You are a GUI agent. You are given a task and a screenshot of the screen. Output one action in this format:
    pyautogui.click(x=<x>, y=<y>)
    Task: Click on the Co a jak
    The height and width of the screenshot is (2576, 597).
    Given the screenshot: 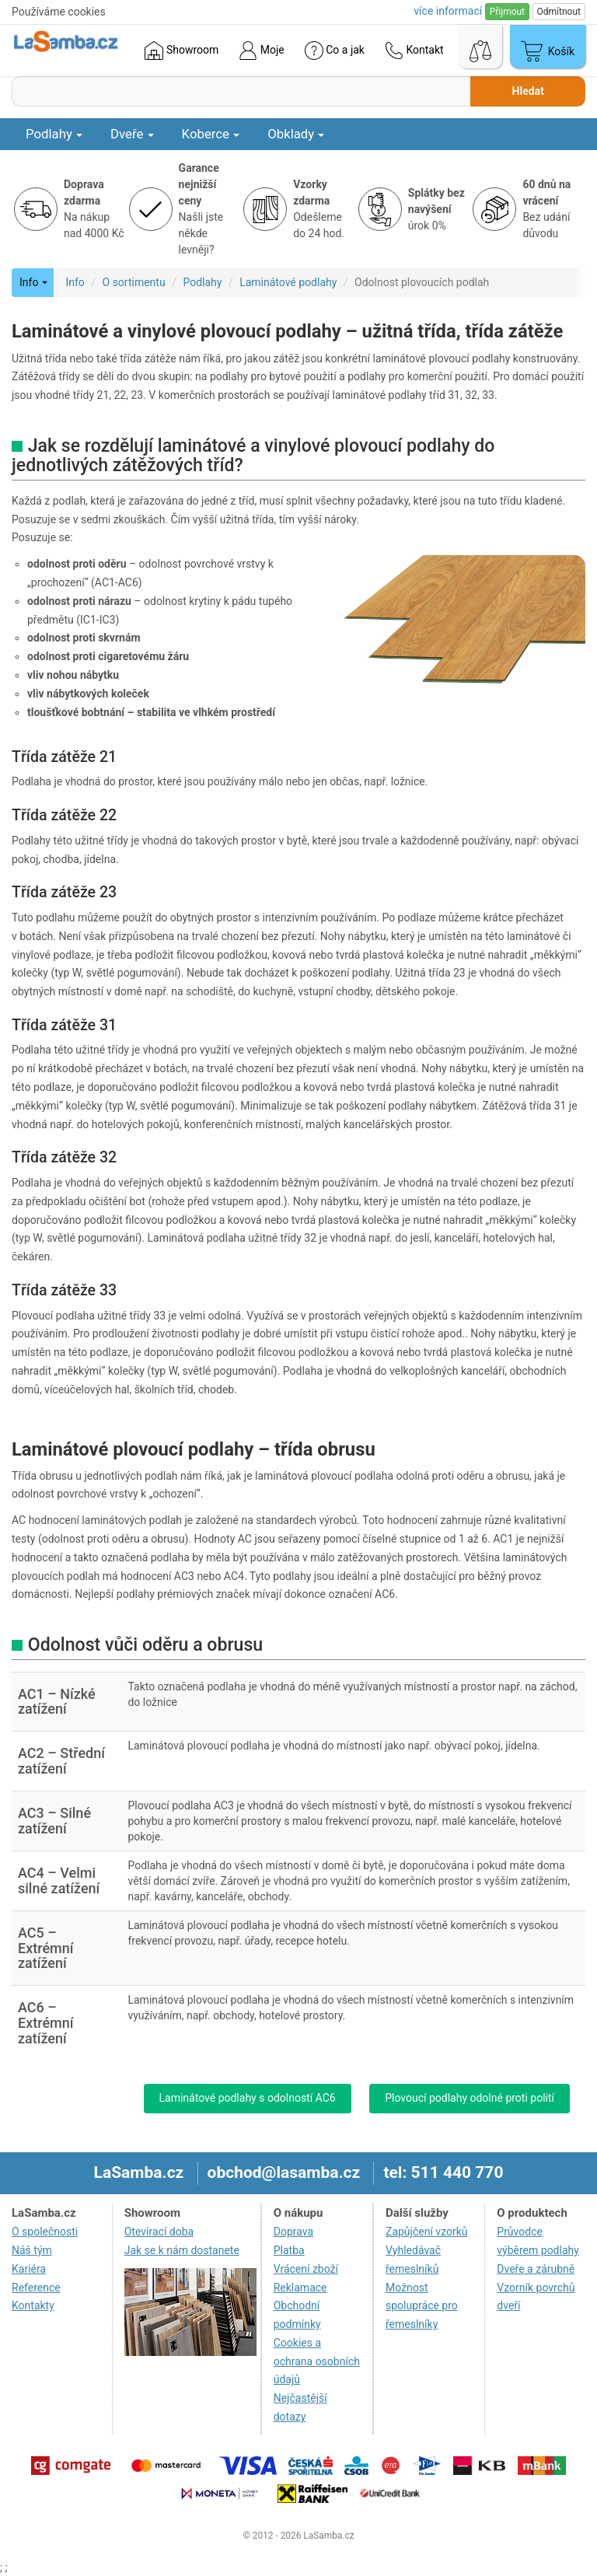 What is the action you would take?
    pyautogui.click(x=335, y=50)
    